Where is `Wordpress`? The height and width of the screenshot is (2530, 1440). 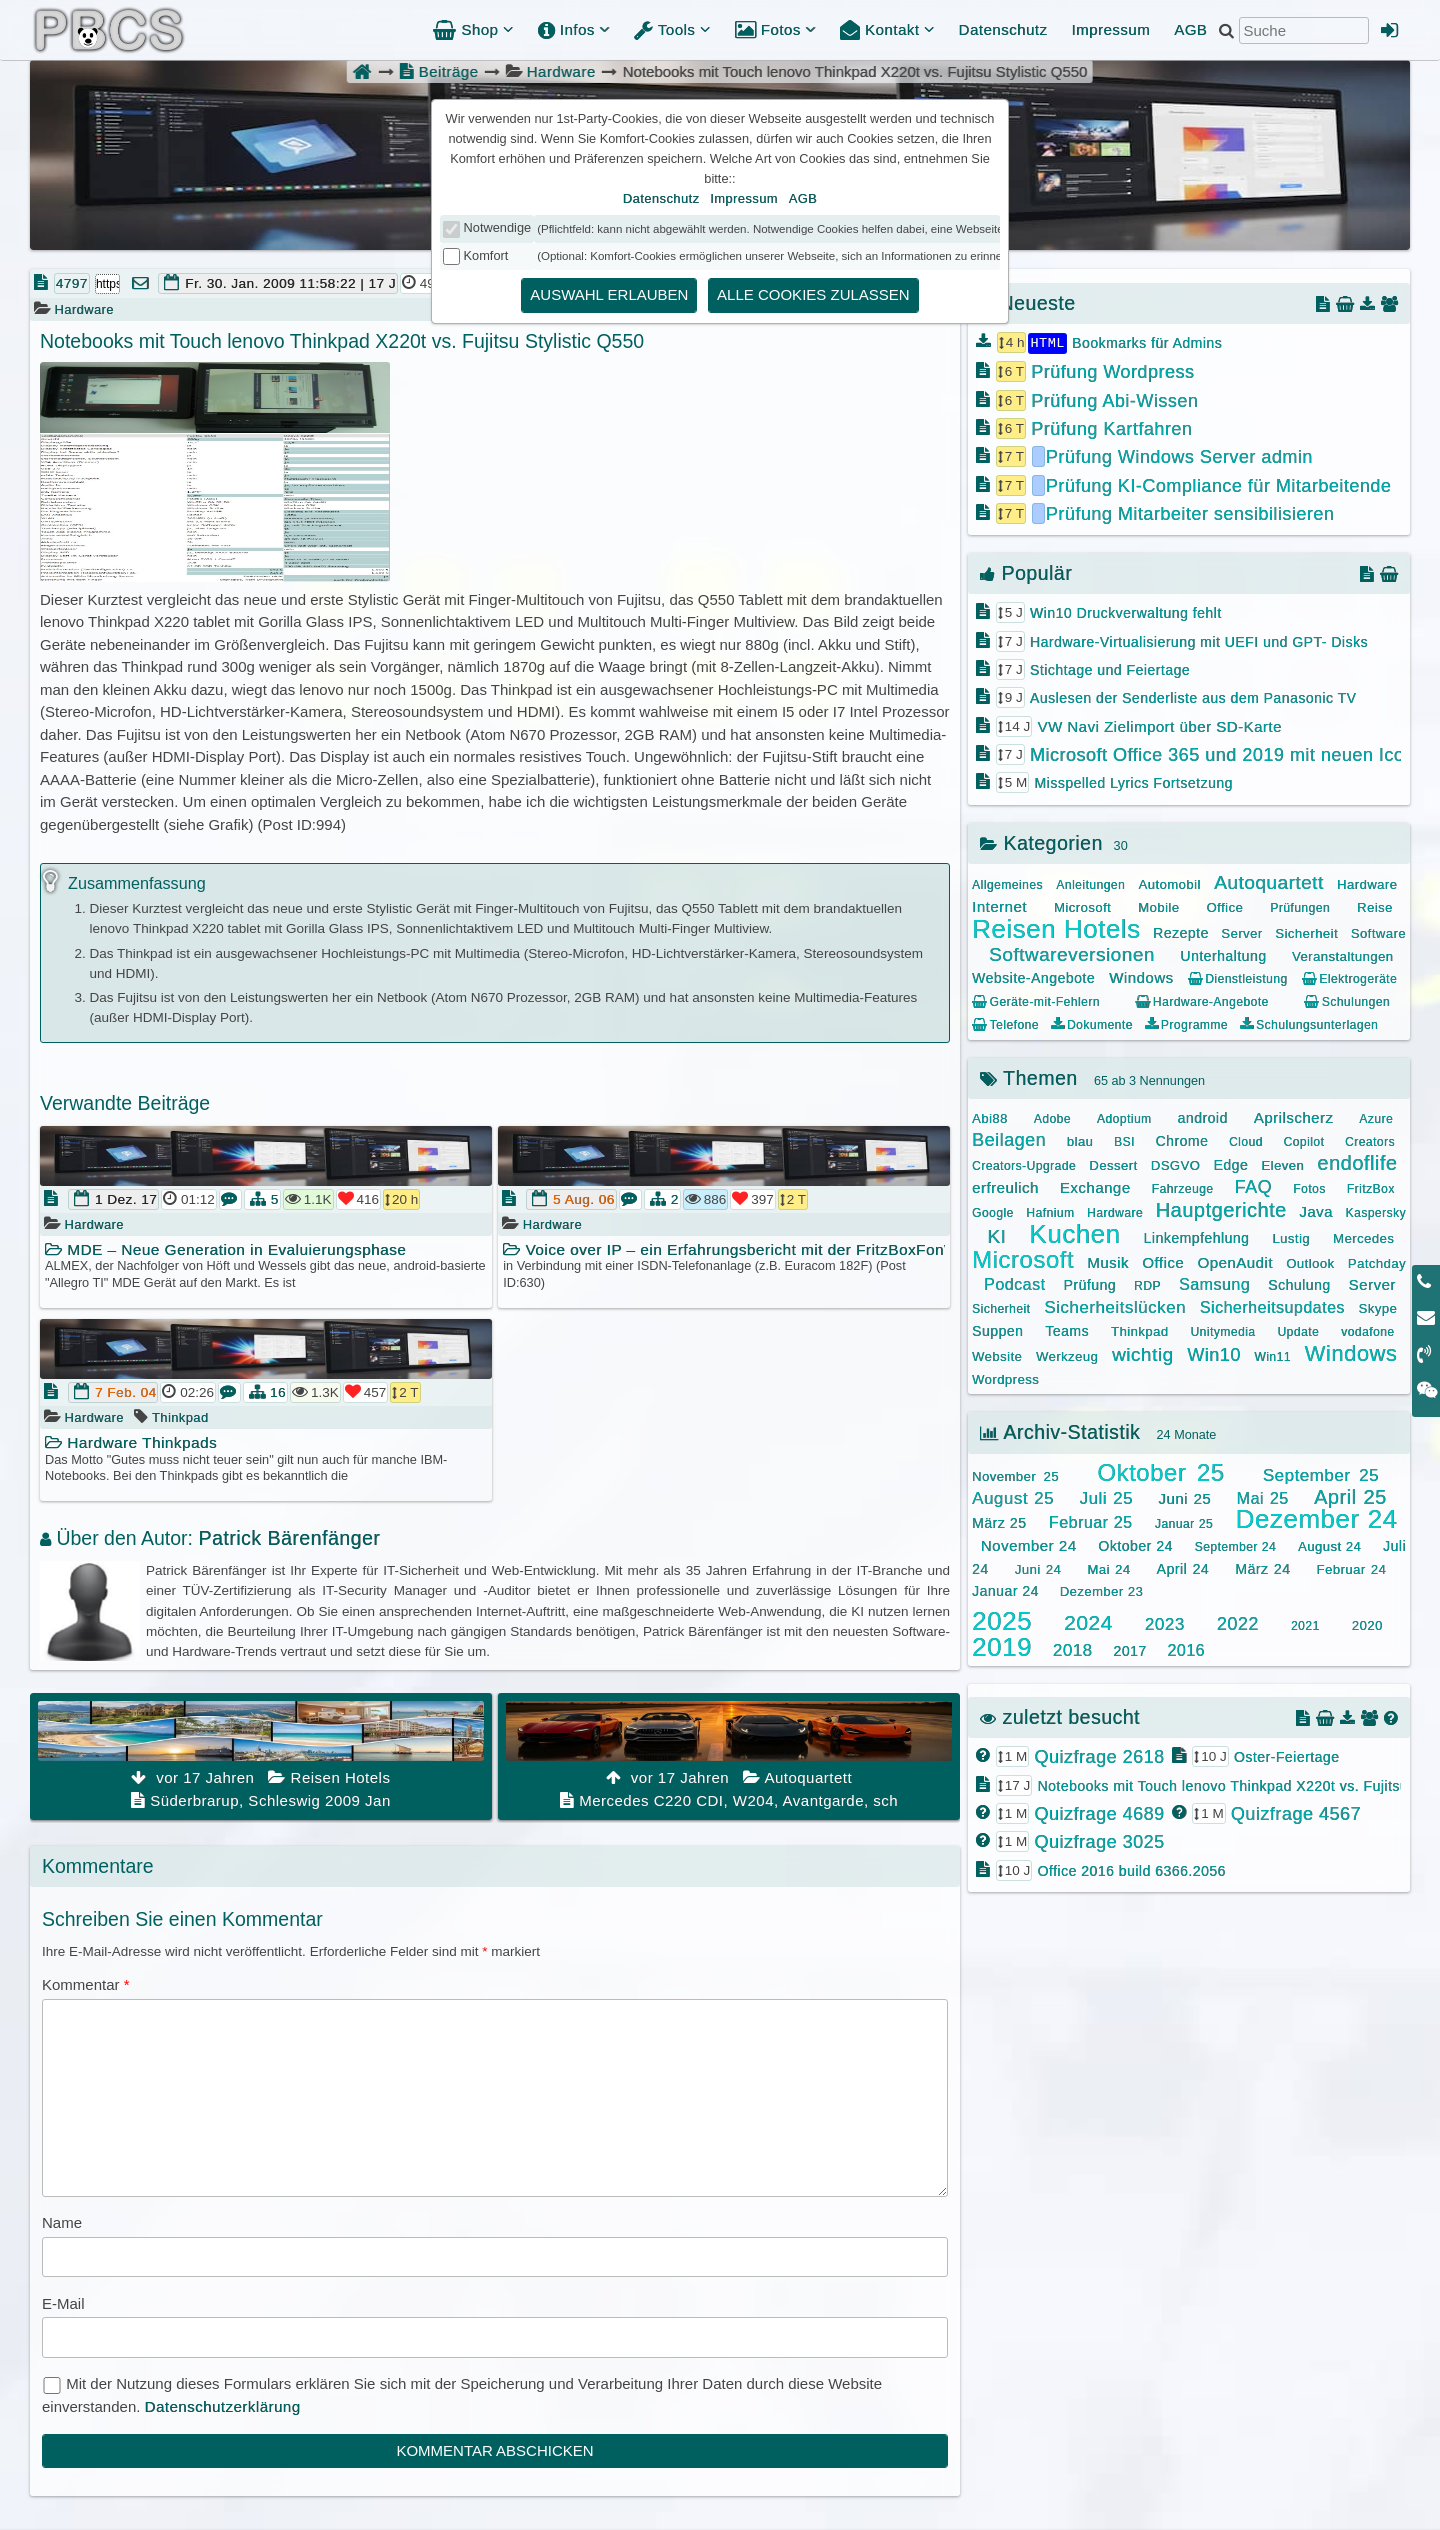 Wordpress is located at coordinates (1005, 1378).